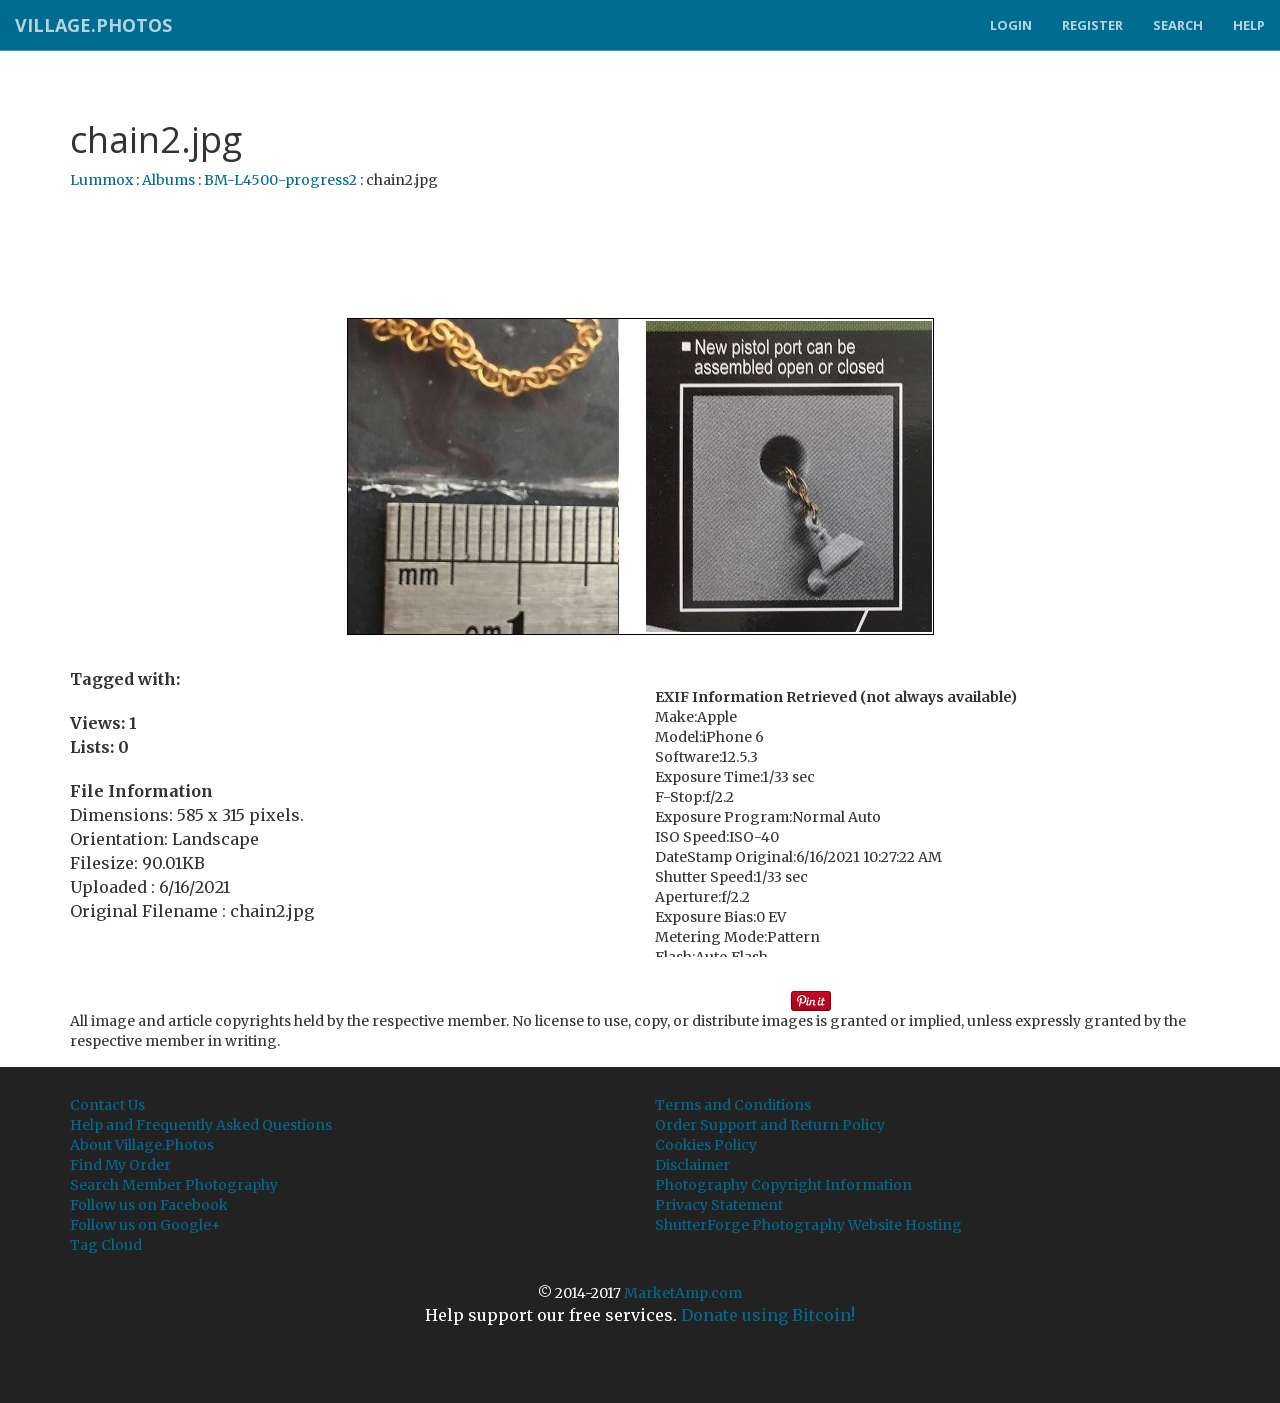  Describe the element at coordinates (683, 1293) in the screenshot. I see `MarketAmp.com` at that location.